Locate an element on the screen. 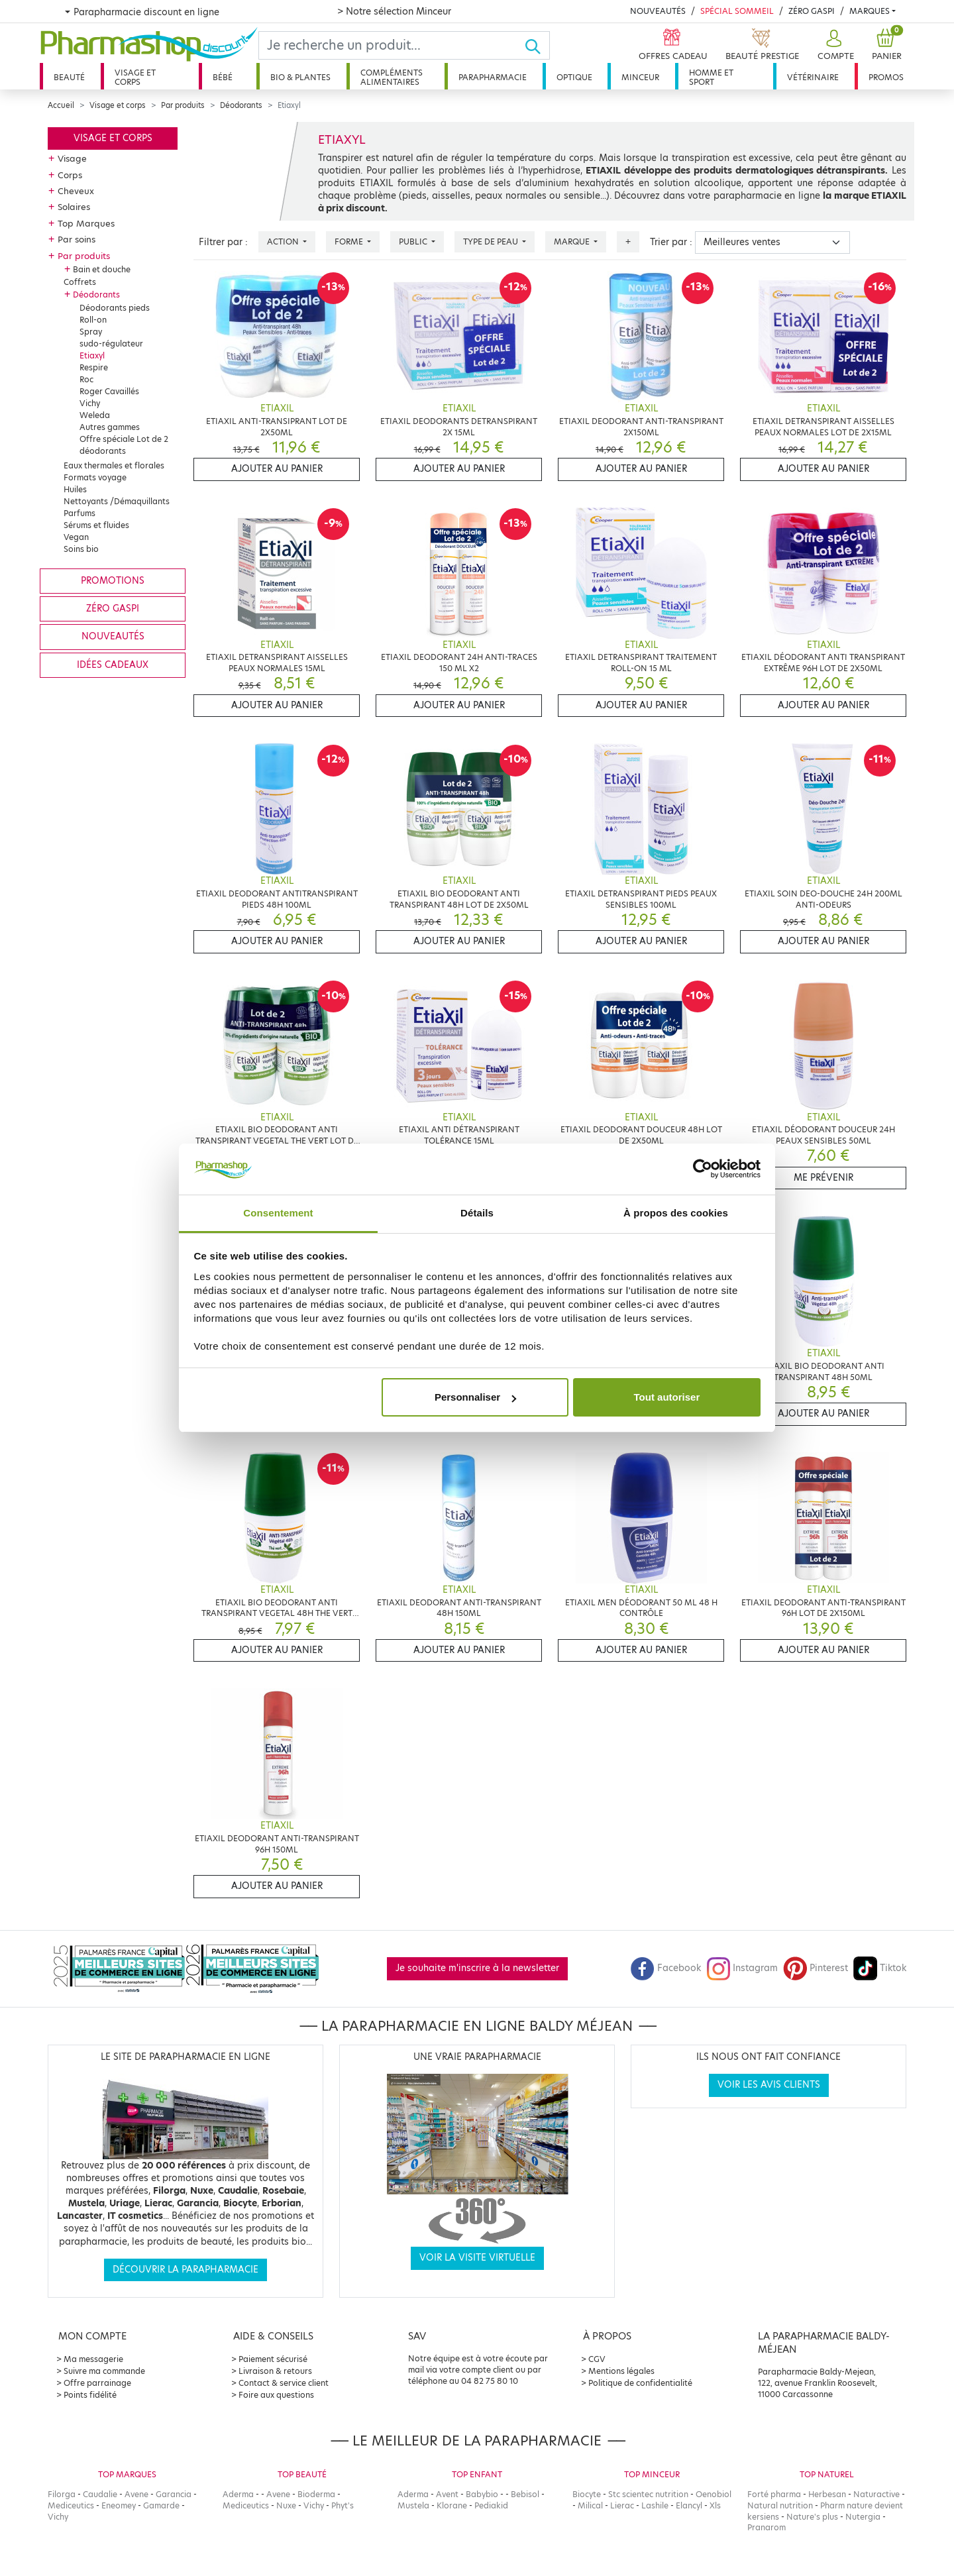 Image resolution: width=954 pixels, height=2576 pixels. Je souhaite m'inscrire à la newsletter is located at coordinates (477, 1968).